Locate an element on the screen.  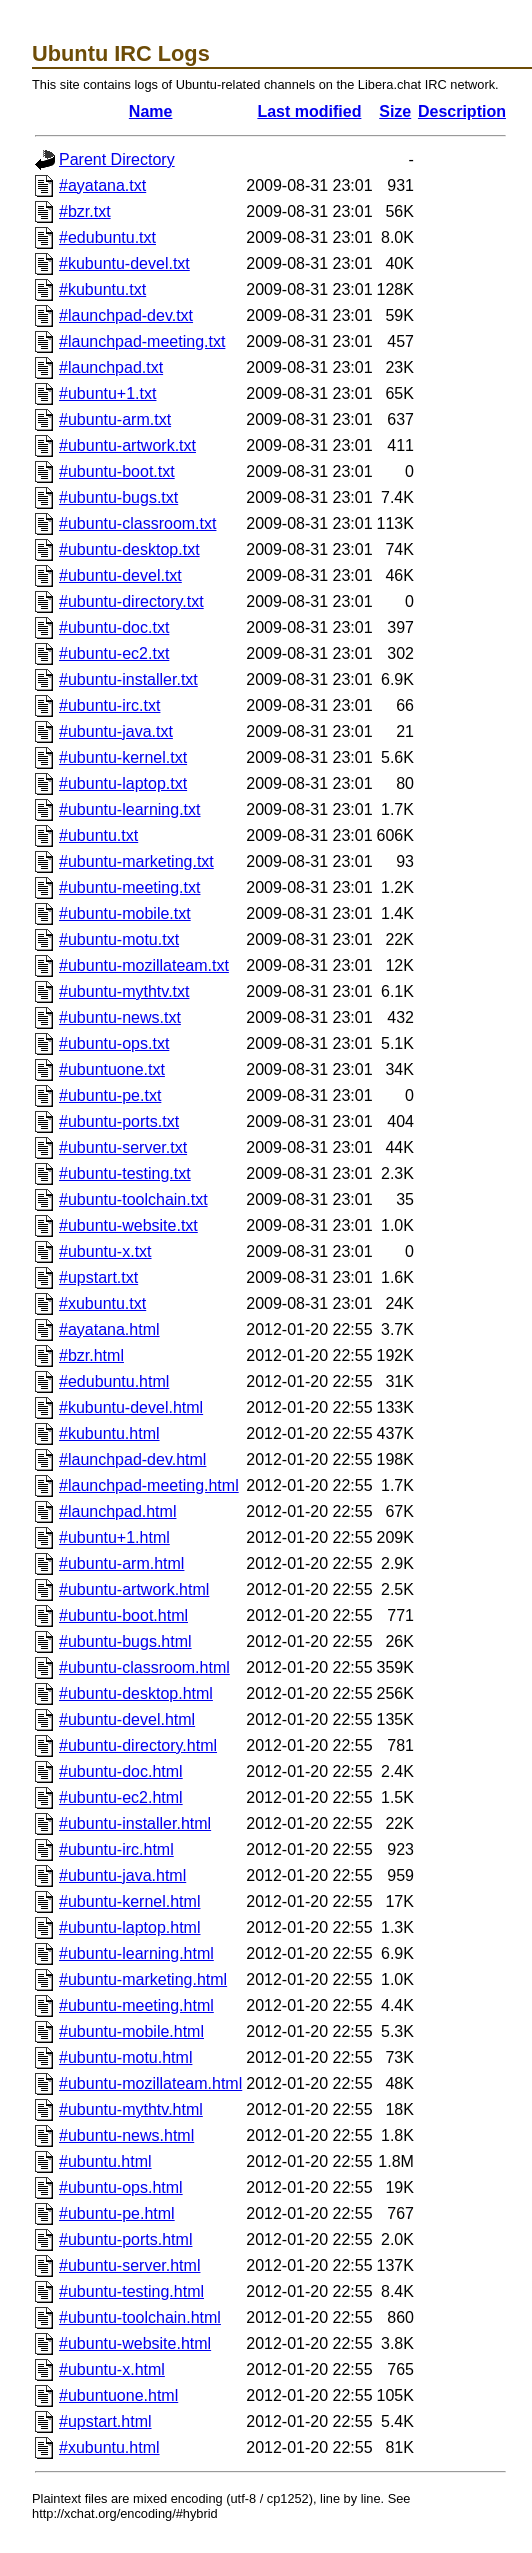
#ubuntu+1.txt is located at coordinates (107, 393).